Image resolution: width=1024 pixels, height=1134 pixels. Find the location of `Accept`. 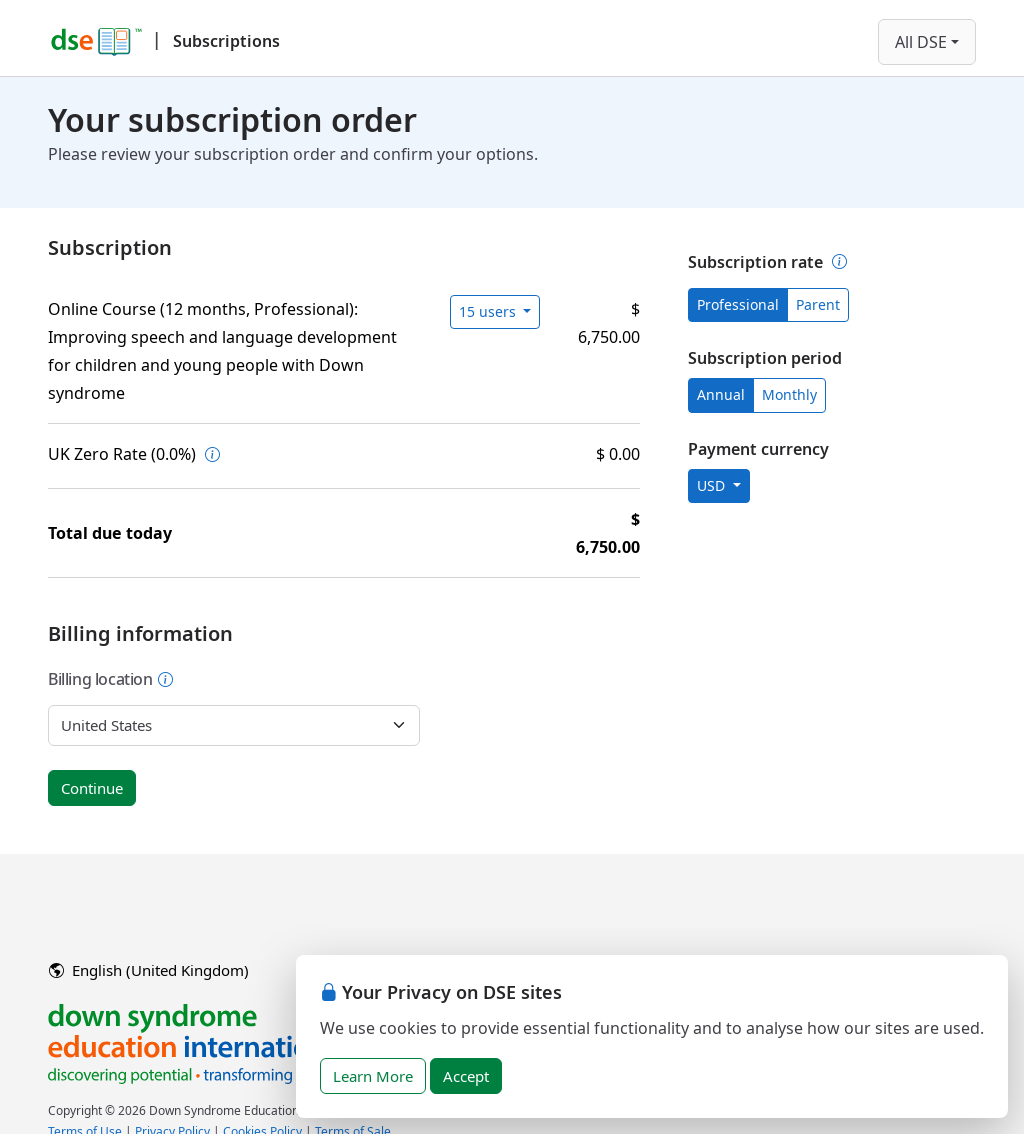

Accept is located at coordinates (466, 1076).